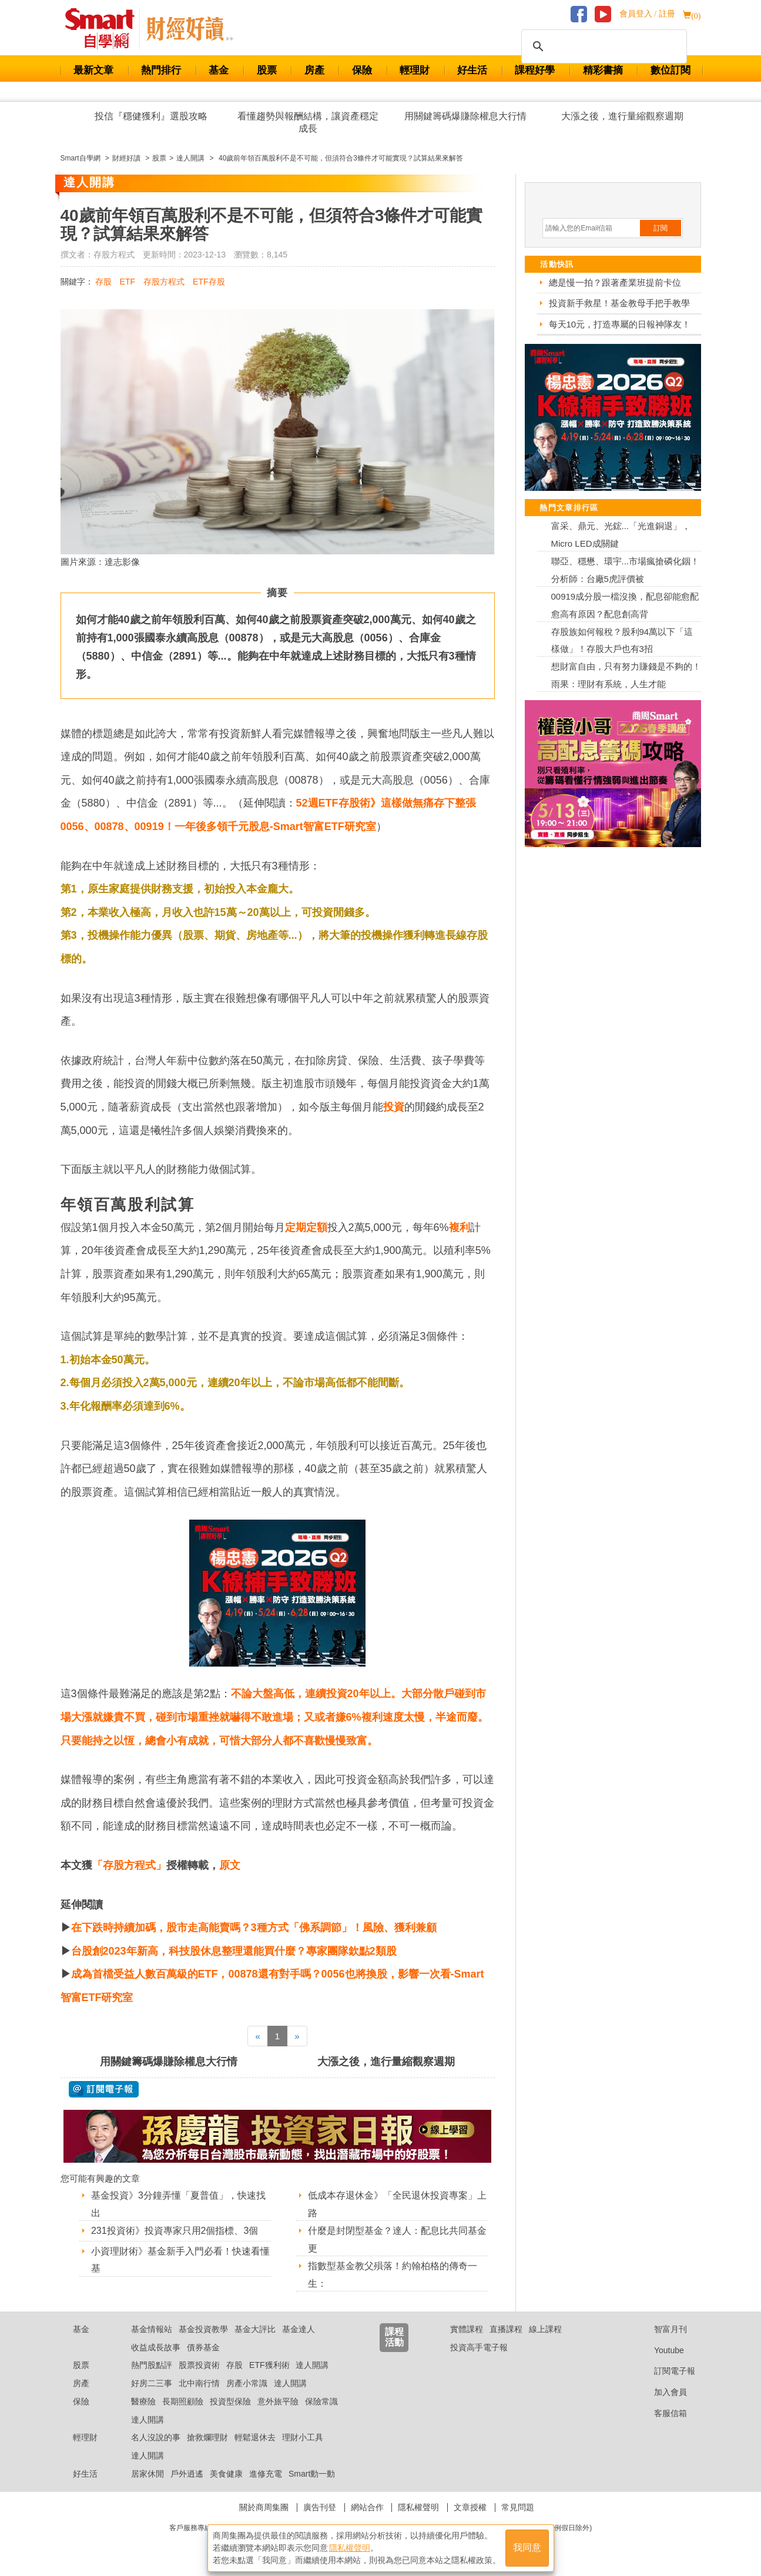  Describe the element at coordinates (190, 28) in the screenshot. I see `Smart 自學網 財經好讀` at that location.